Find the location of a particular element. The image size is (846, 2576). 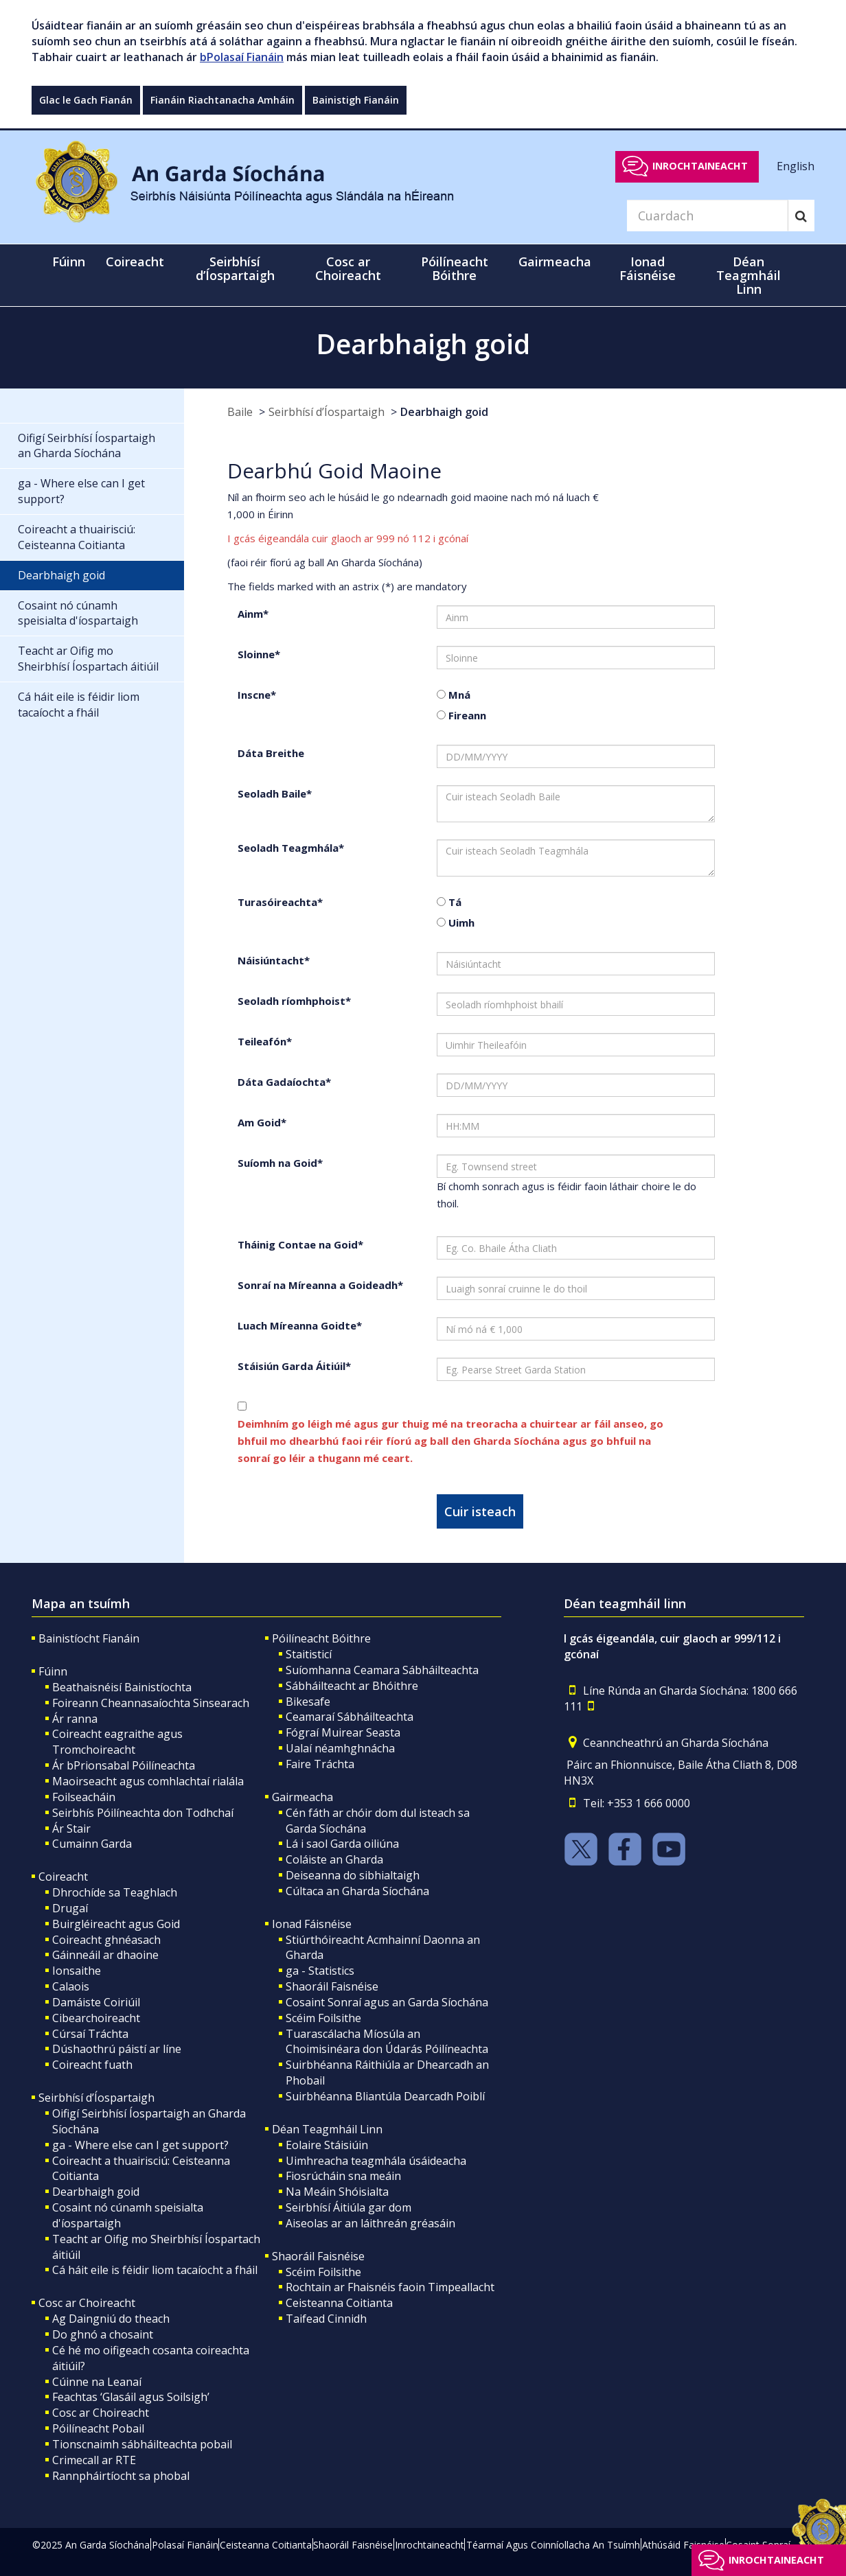

Coireacht fuath is located at coordinates (92, 2064).